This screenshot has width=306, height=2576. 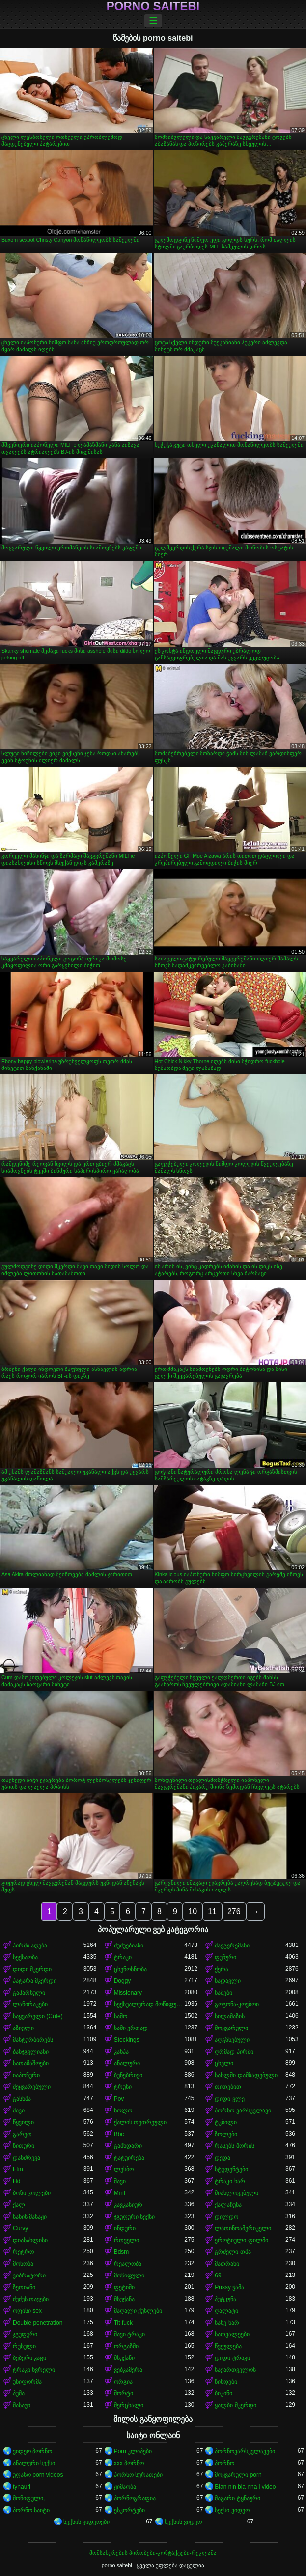 I want to click on სათამაშოები, so click(x=31, y=2063).